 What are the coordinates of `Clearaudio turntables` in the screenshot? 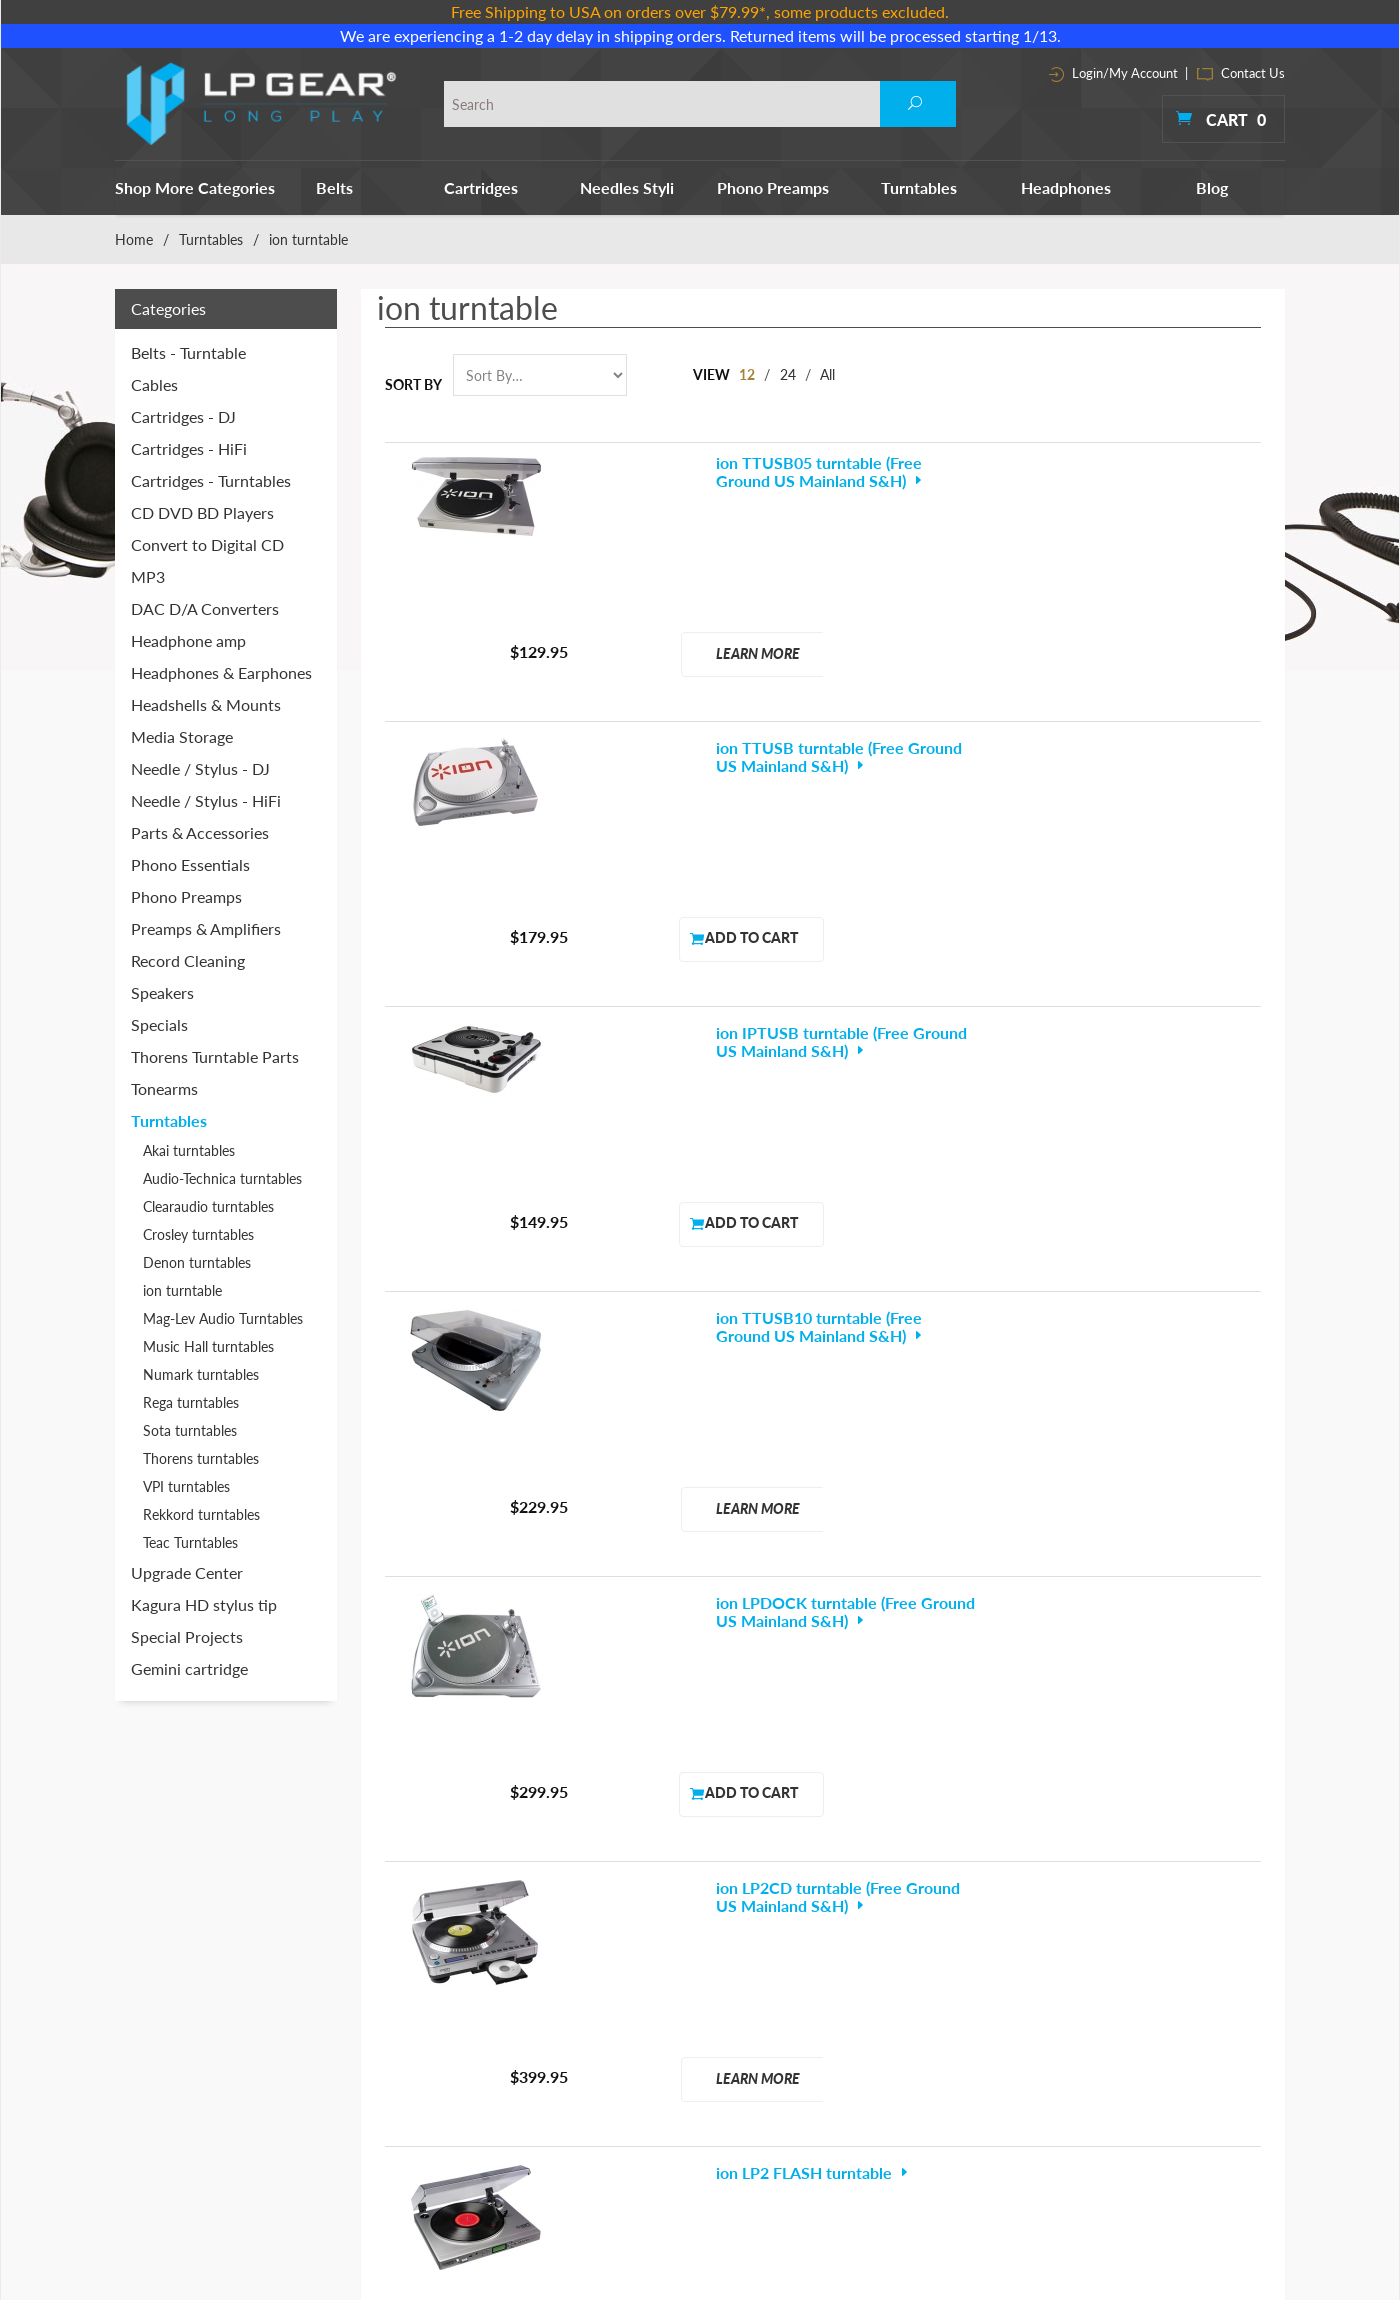 It's located at (208, 1206).